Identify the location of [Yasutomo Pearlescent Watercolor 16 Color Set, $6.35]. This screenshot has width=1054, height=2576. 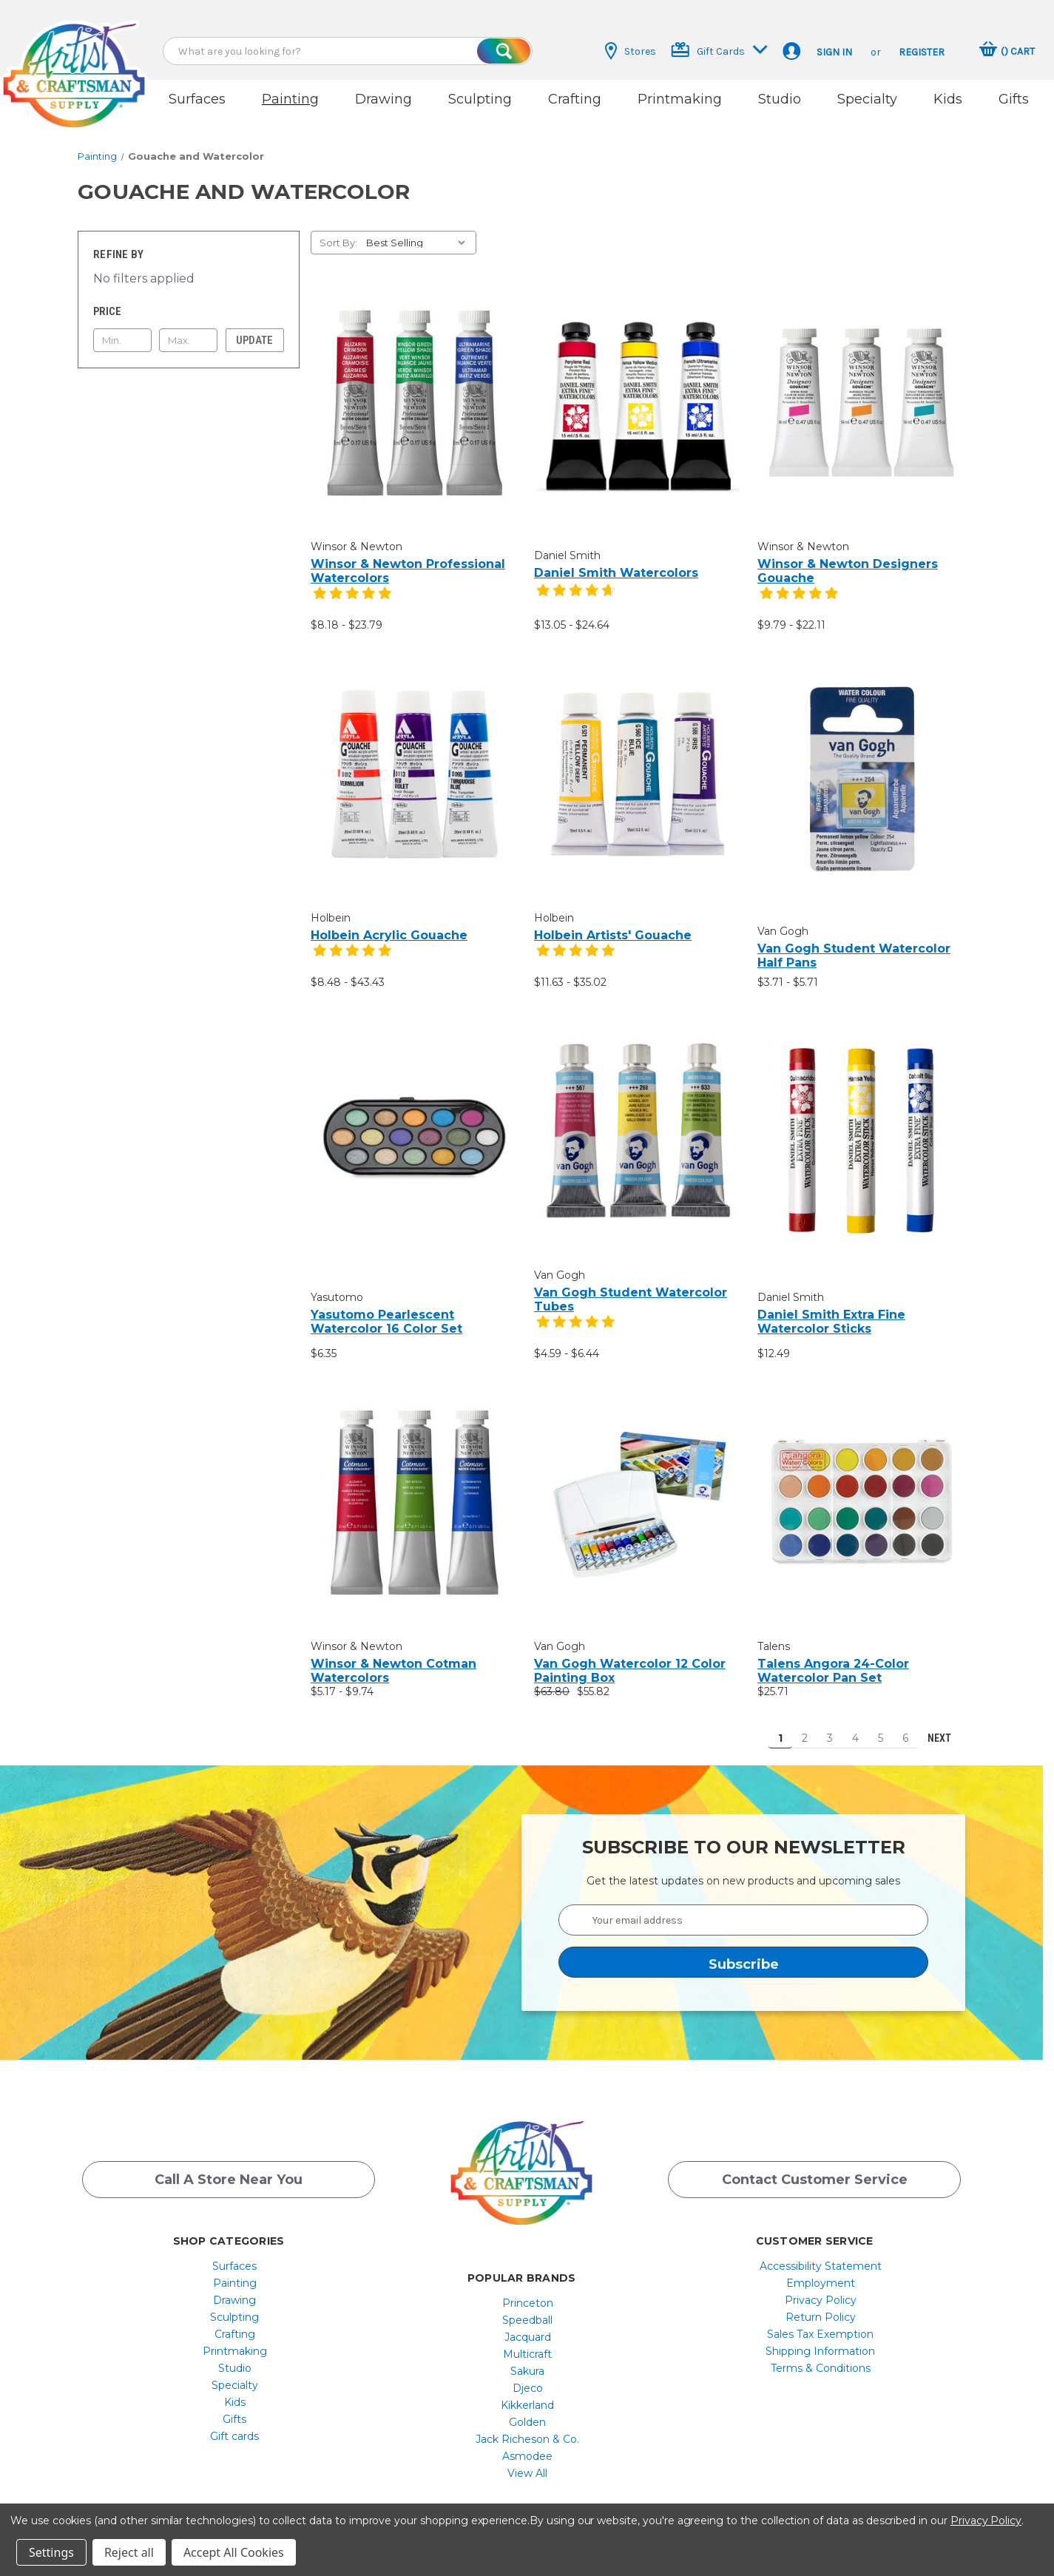
(414, 1127).